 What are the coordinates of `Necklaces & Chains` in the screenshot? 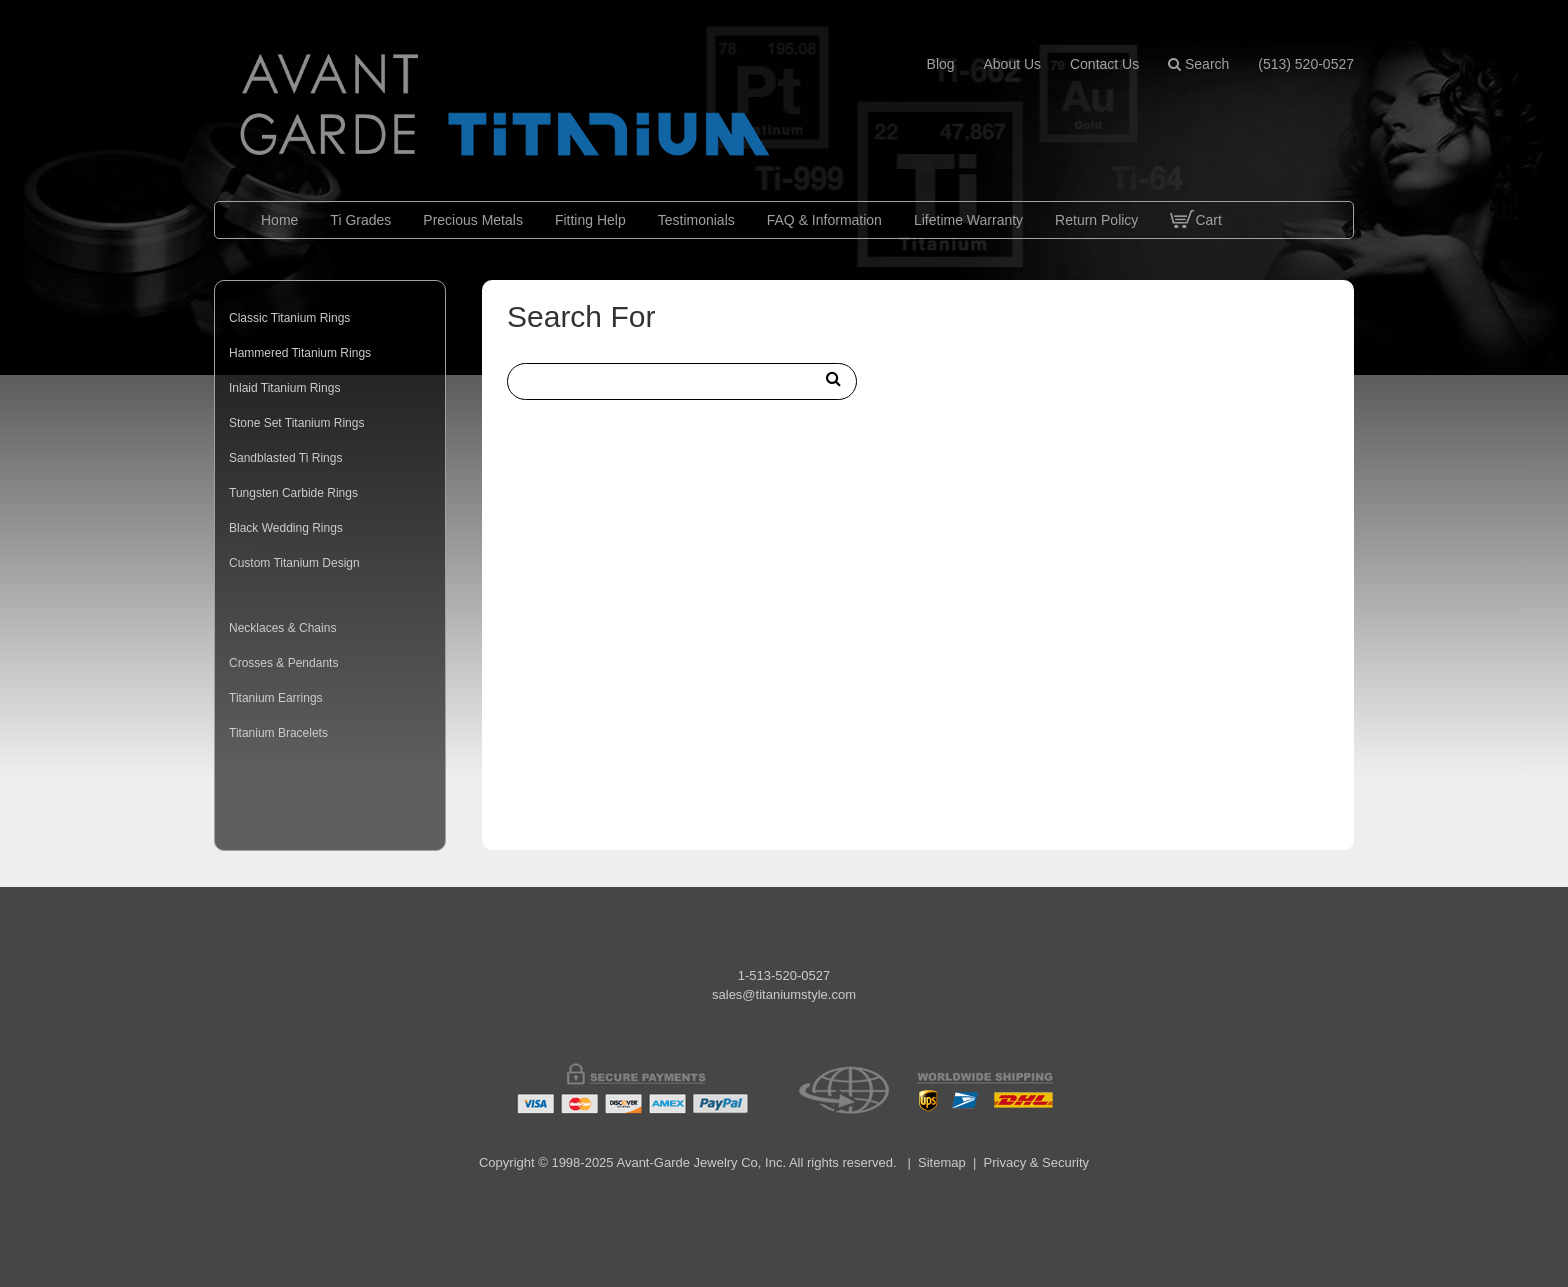 It's located at (282, 628).